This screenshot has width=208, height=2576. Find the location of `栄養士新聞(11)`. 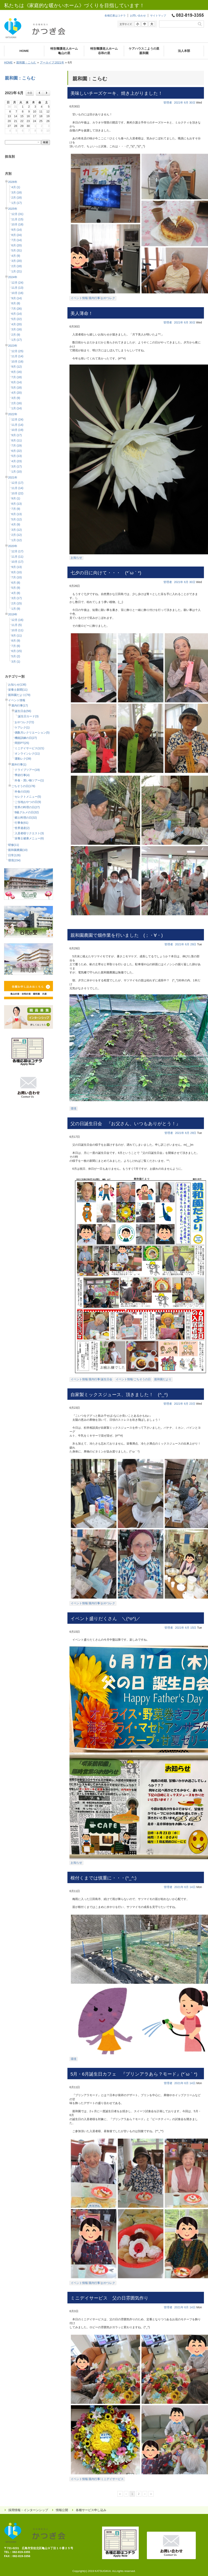

栄養士新聞(11) is located at coordinates (18, 689).